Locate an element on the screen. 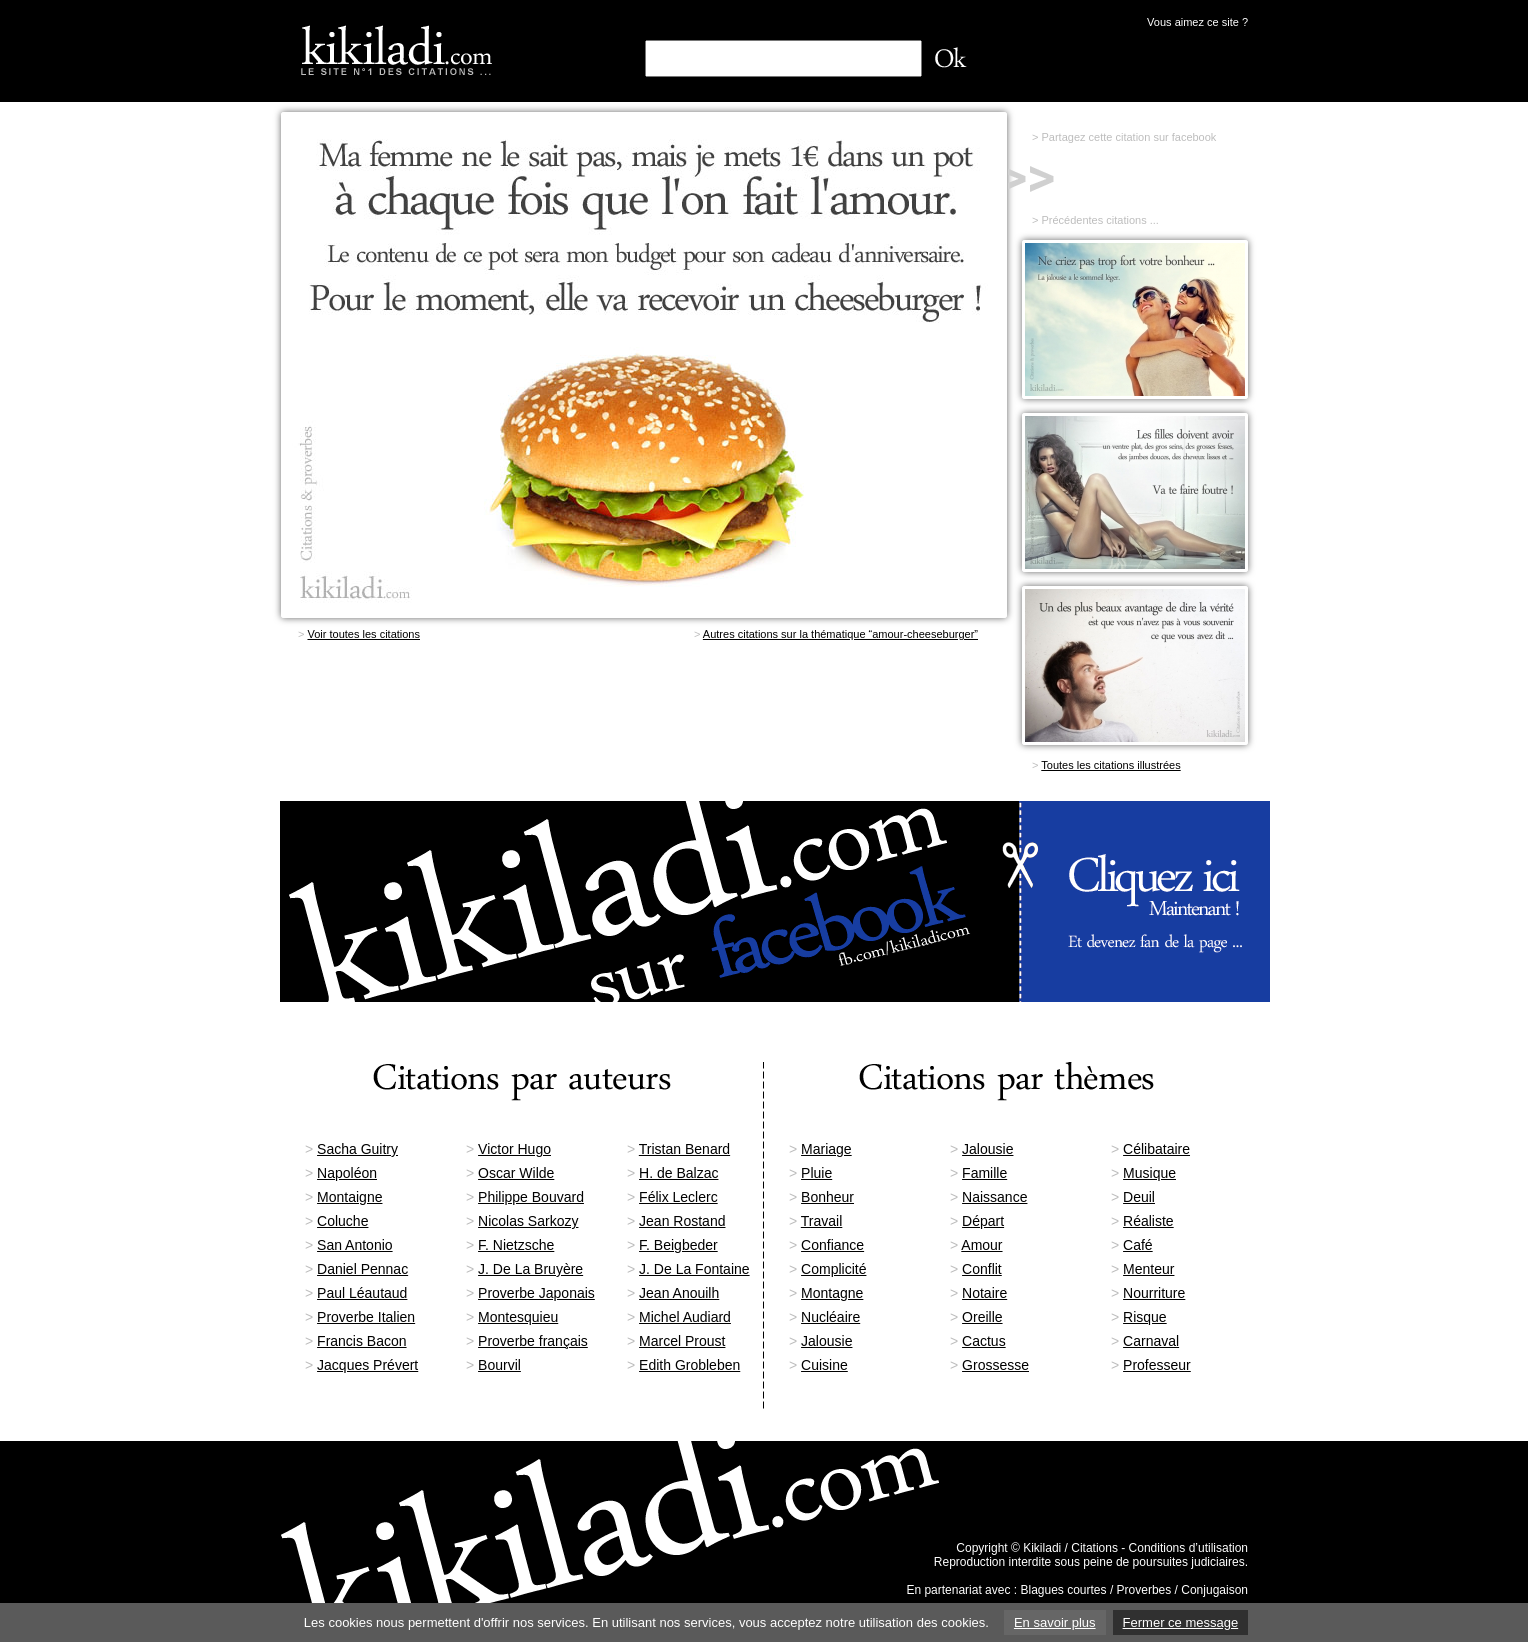  [Advertisement] is located at coordinates (644, 724).